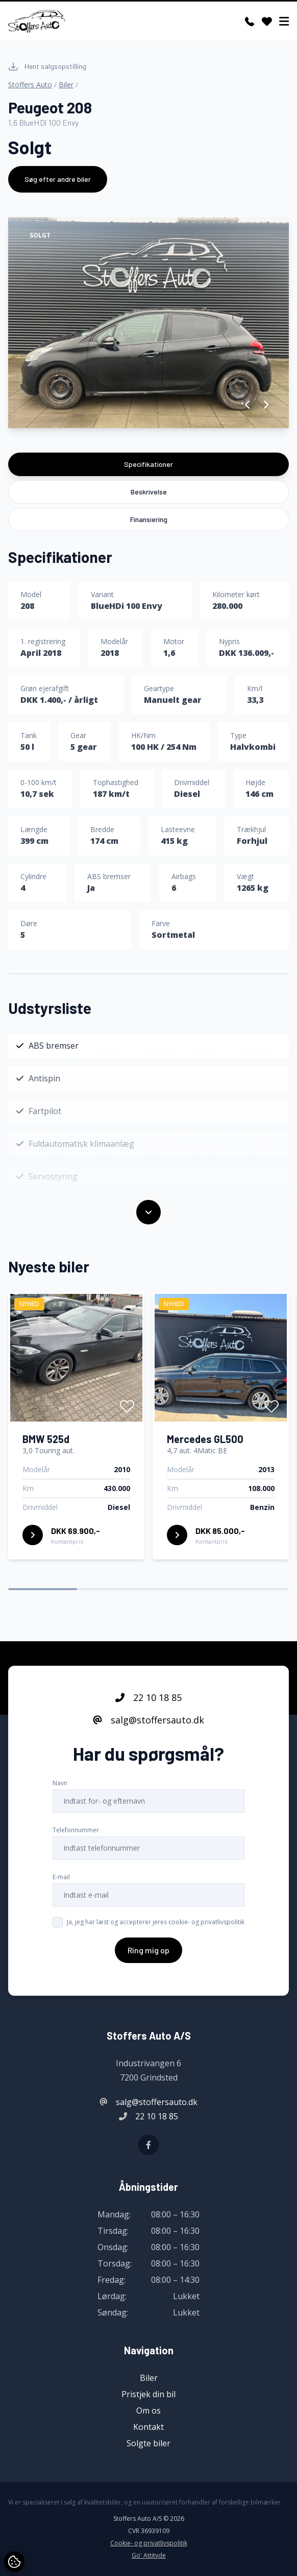  Describe the element at coordinates (155, 1936) in the screenshot. I see `Ja, jeg har læst og accepterer jeres cookie- og privatlivspolitik` at that location.